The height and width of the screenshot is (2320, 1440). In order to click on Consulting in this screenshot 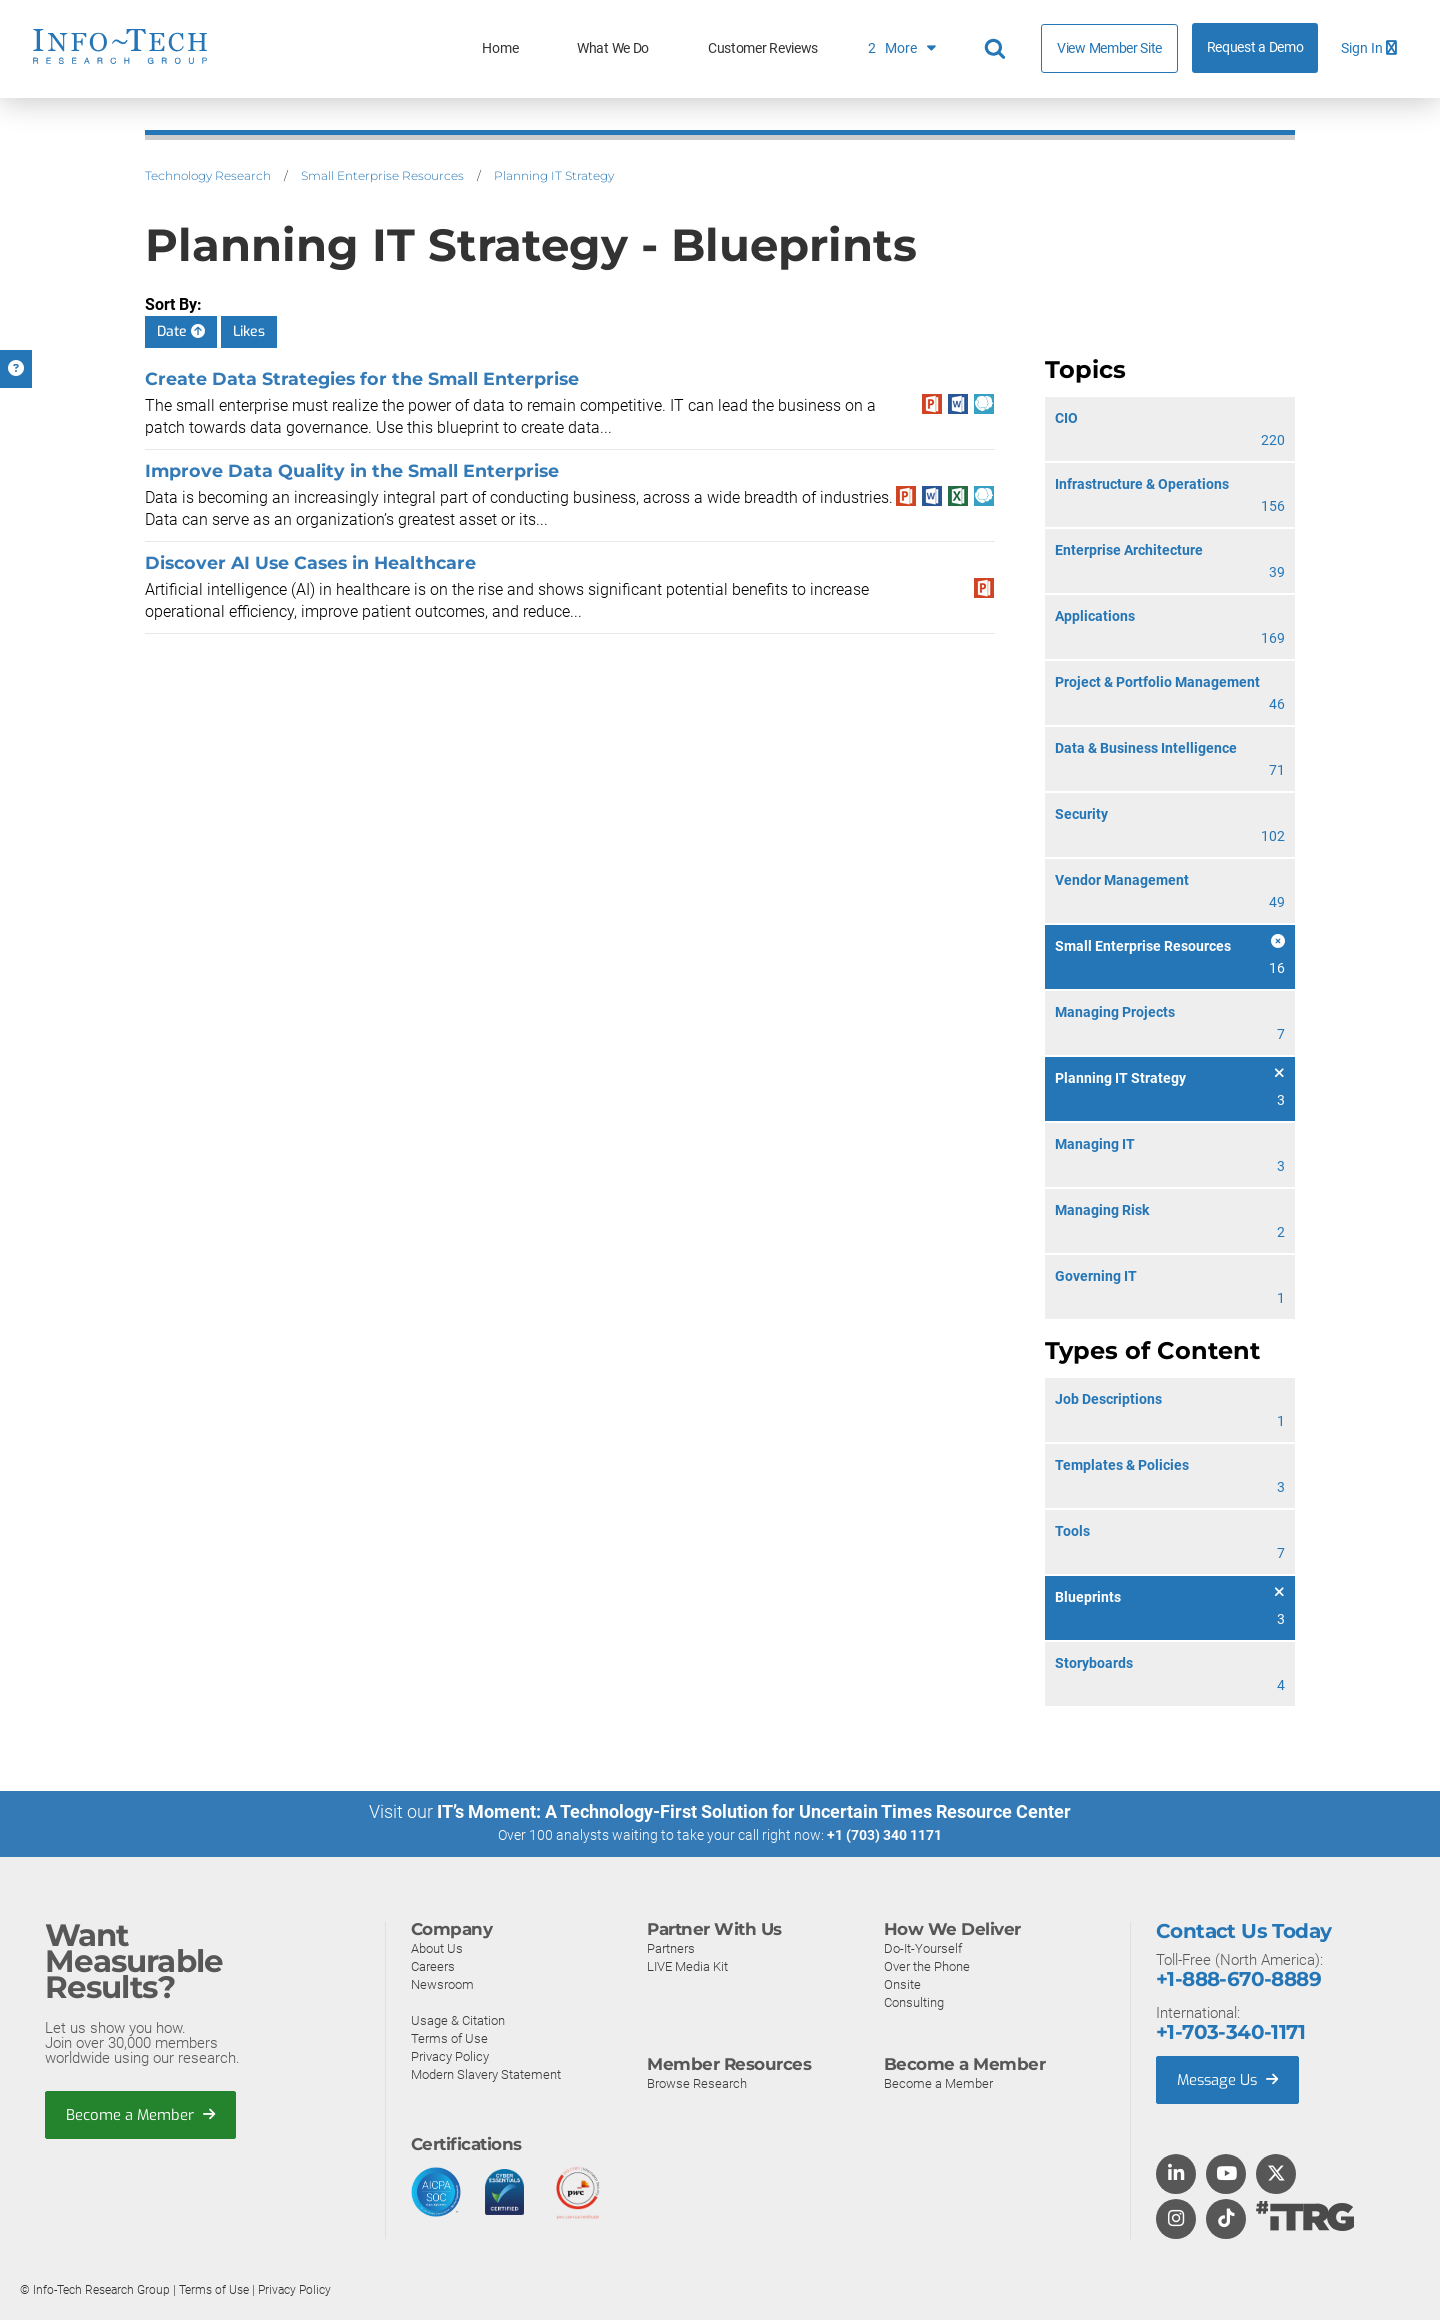, I will do `click(914, 2001)`.